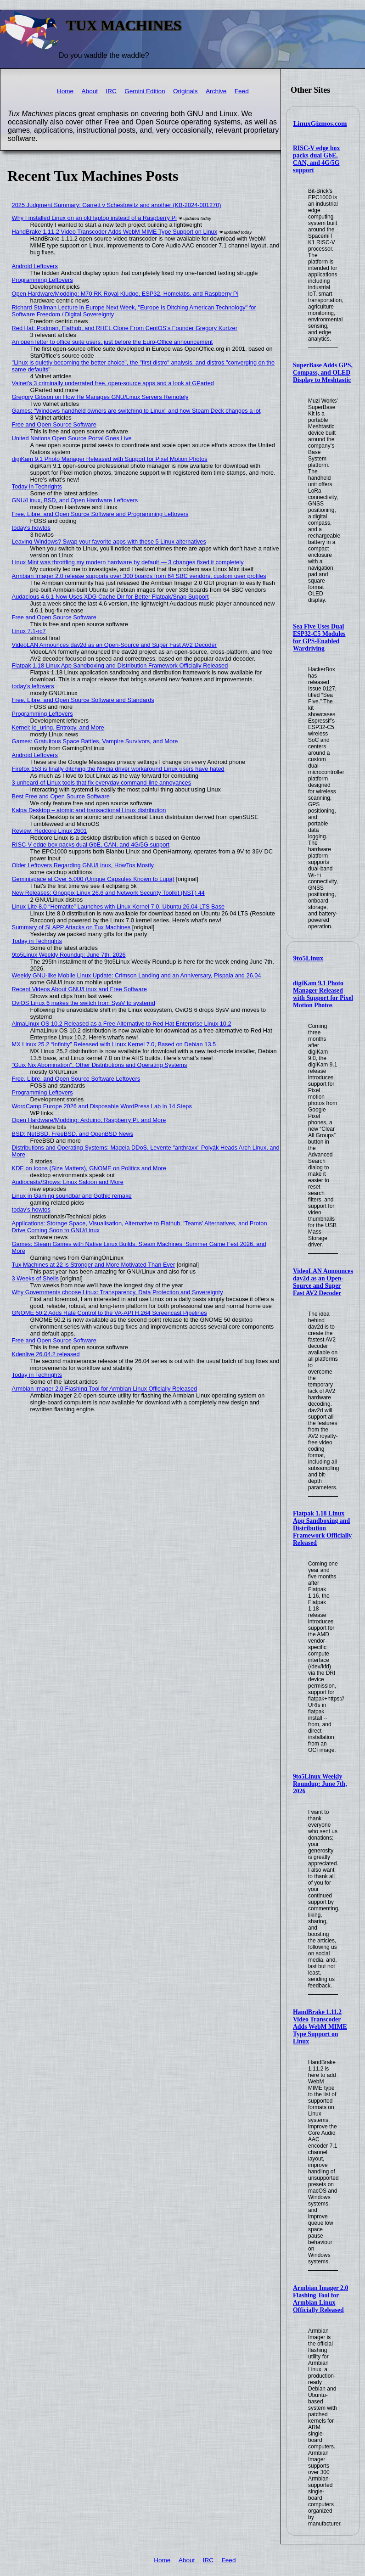 This screenshot has height=2576, width=365. I want to click on KDE on Icons (Size Matters), GNOME on Politics and More, so click(89, 1168).